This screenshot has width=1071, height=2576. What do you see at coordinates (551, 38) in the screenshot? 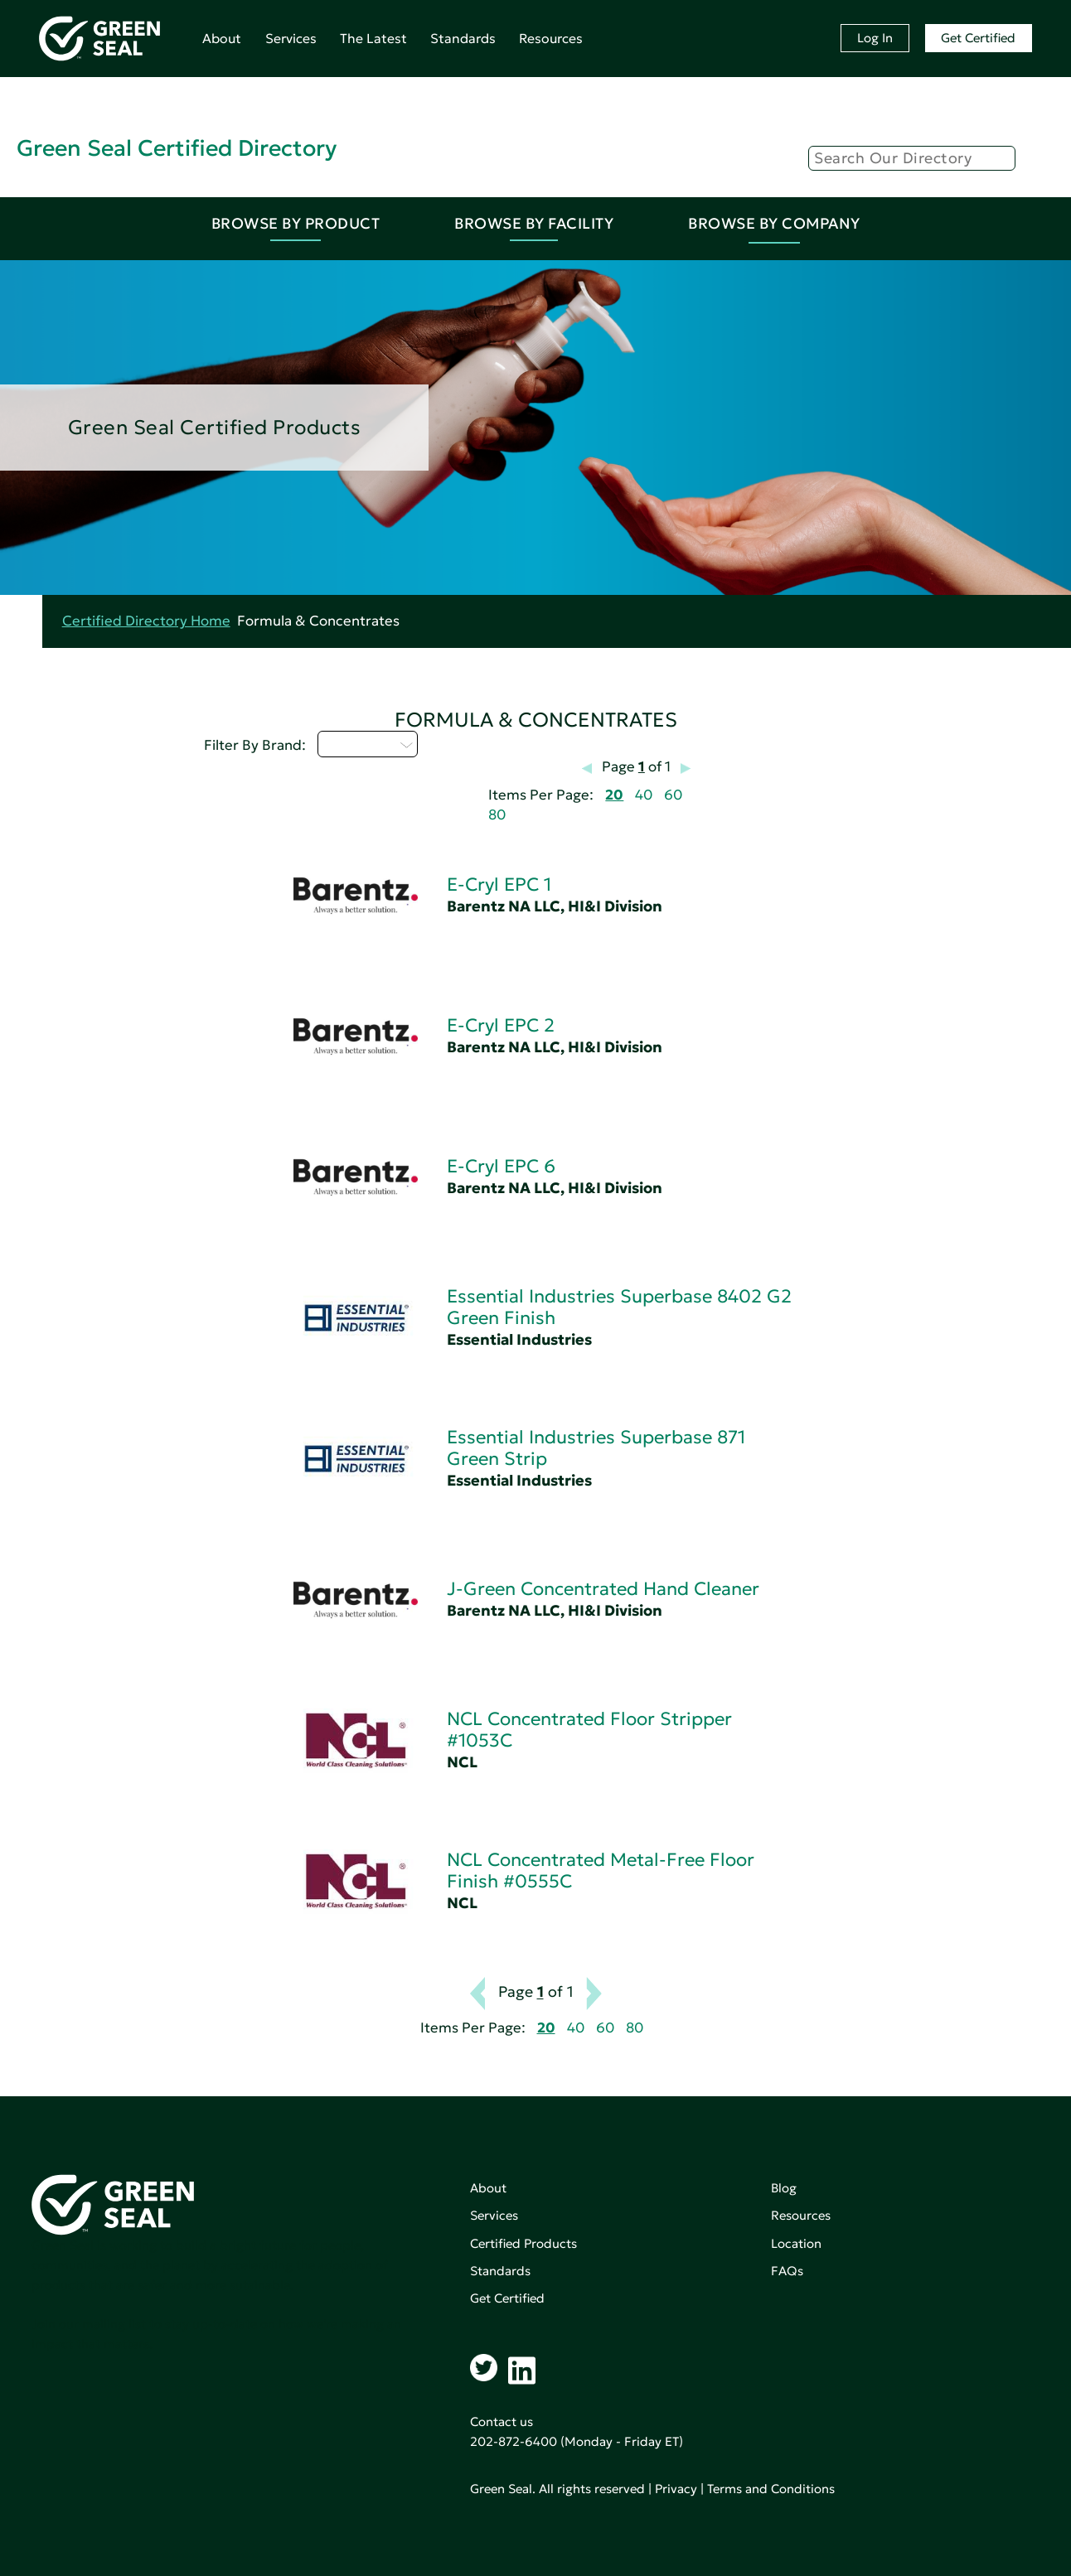
I see `Resources` at bounding box center [551, 38].